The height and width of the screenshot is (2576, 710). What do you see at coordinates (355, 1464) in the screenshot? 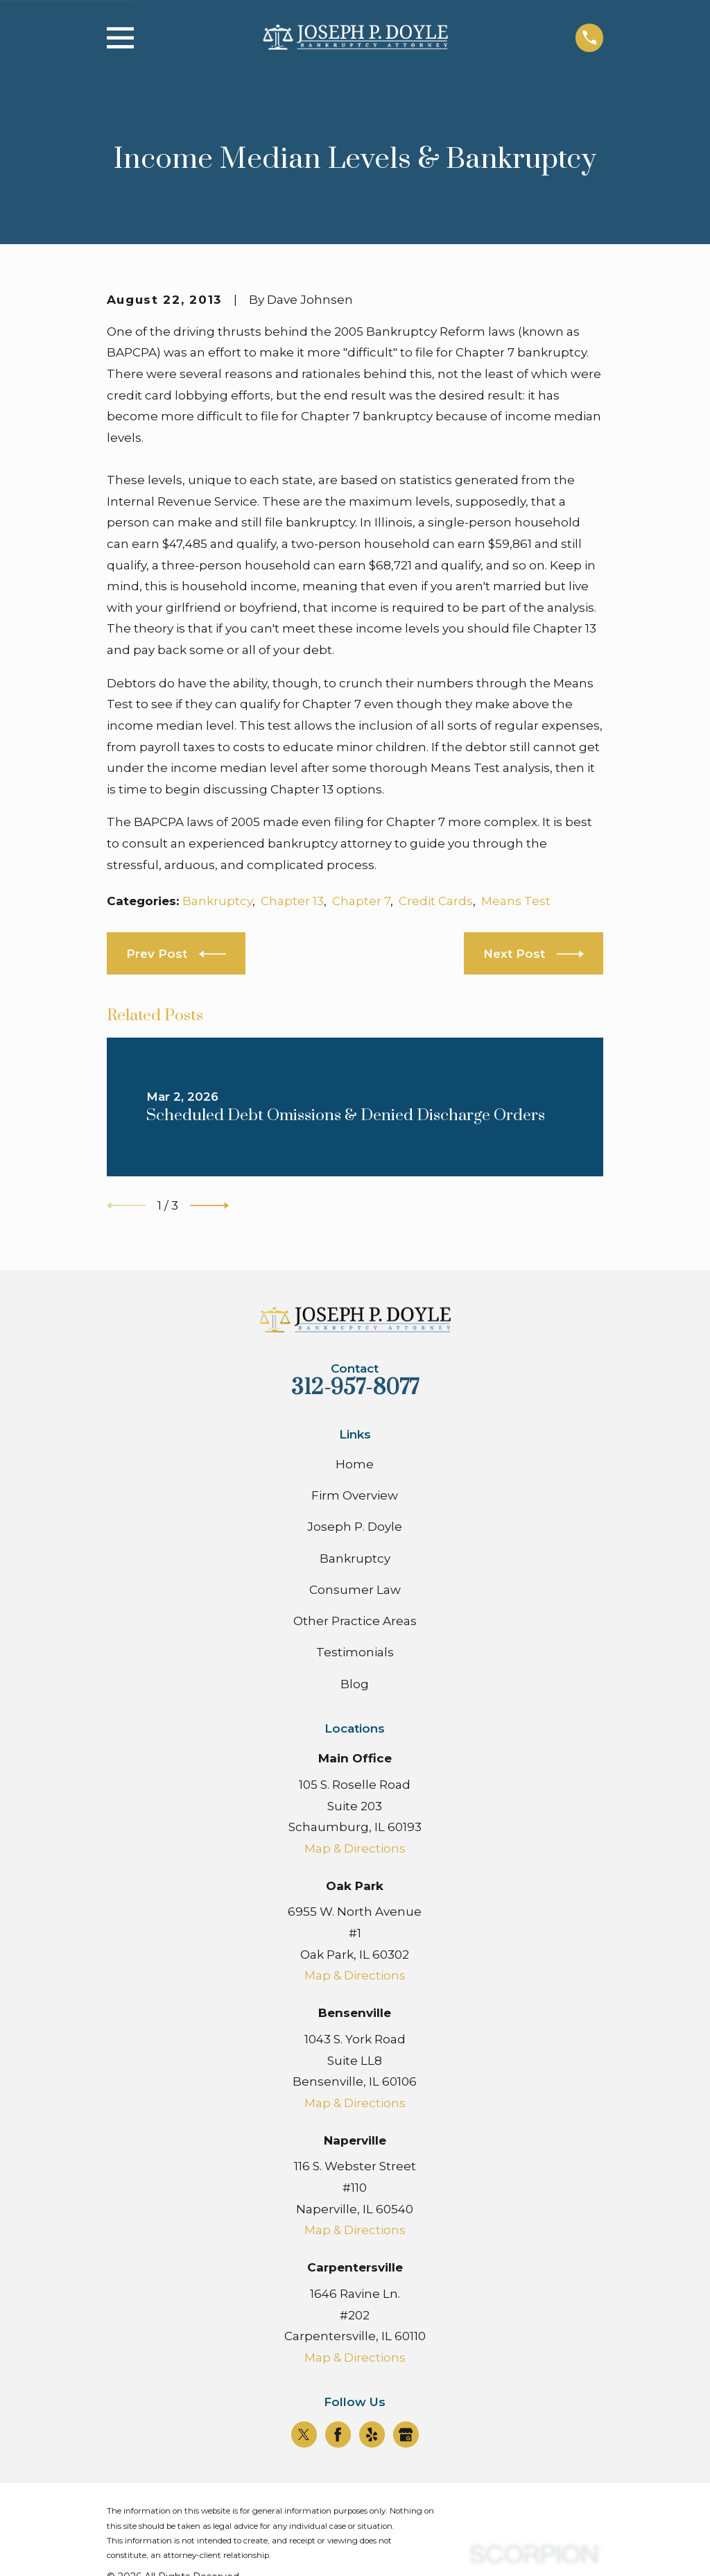
I see `Home` at bounding box center [355, 1464].